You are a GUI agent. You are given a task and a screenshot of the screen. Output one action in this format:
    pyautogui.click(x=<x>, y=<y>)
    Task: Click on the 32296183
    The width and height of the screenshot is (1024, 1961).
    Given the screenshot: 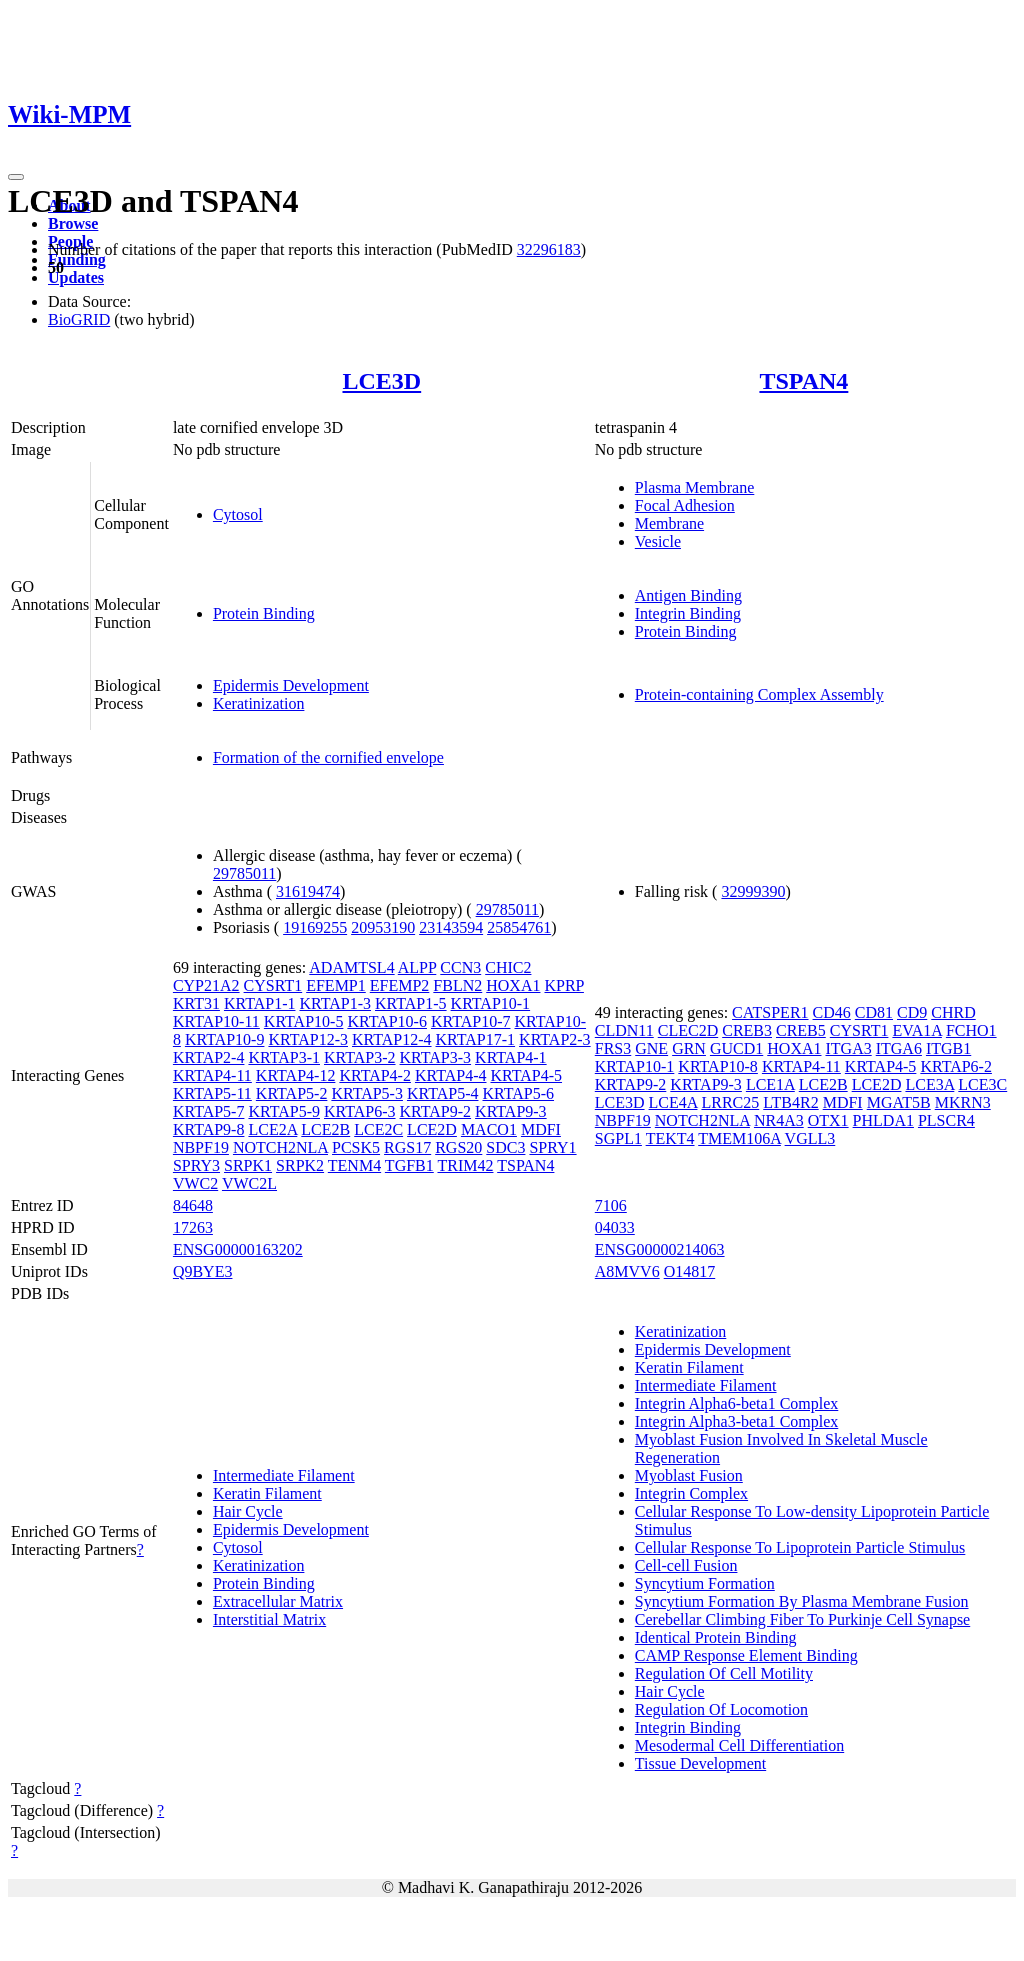 What is the action you would take?
    pyautogui.click(x=549, y=249)
    